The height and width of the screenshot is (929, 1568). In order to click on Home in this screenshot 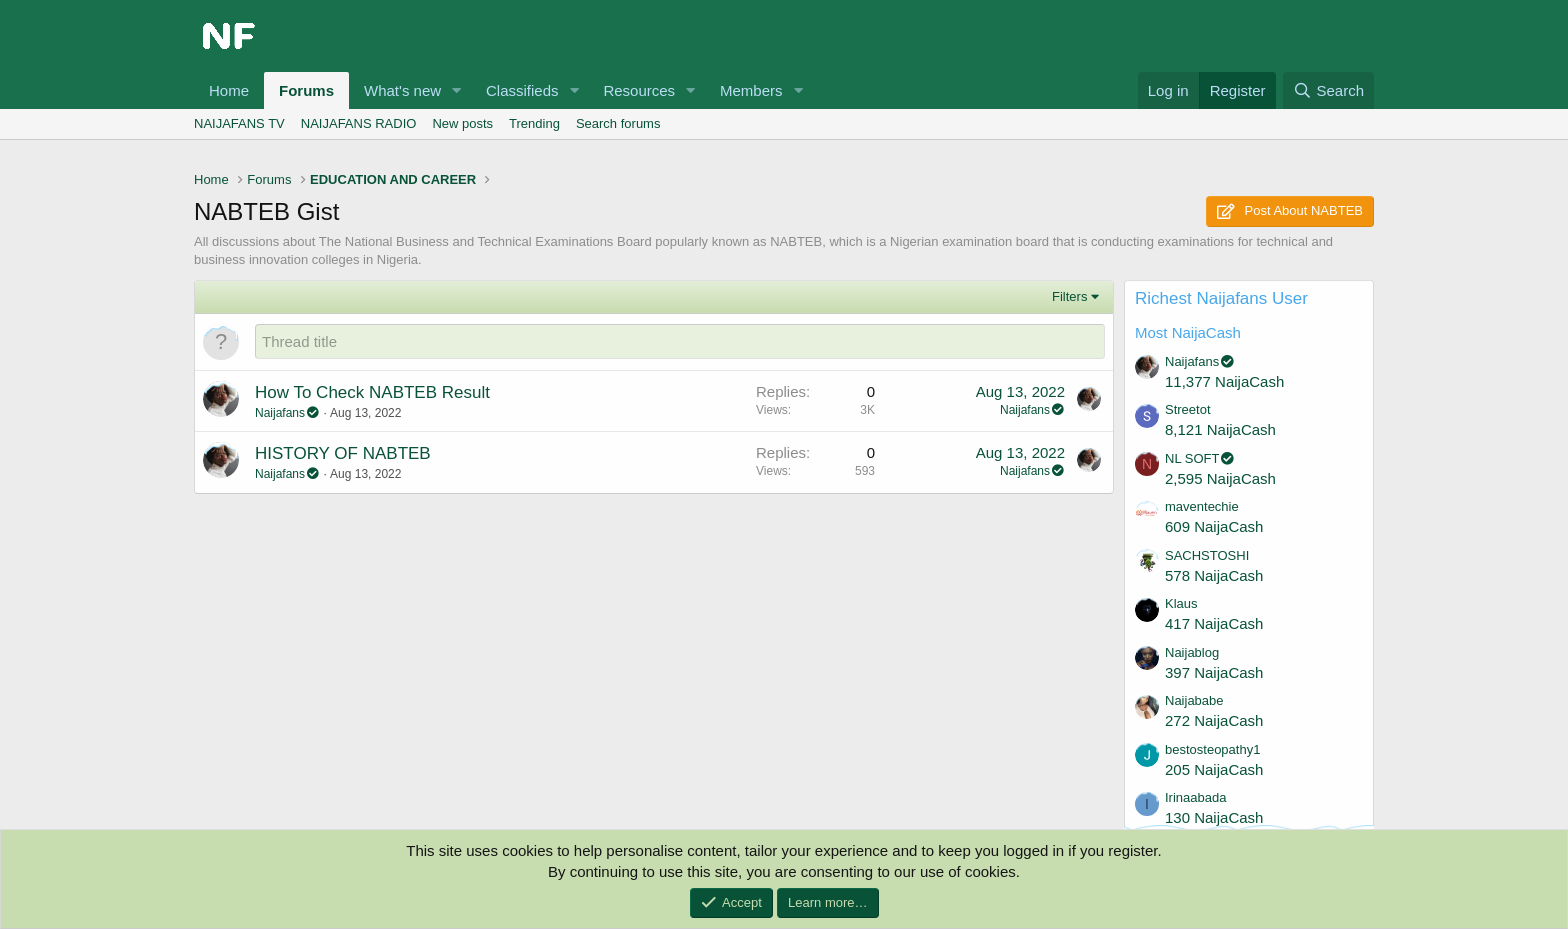, I will do `click(229, 90)`.